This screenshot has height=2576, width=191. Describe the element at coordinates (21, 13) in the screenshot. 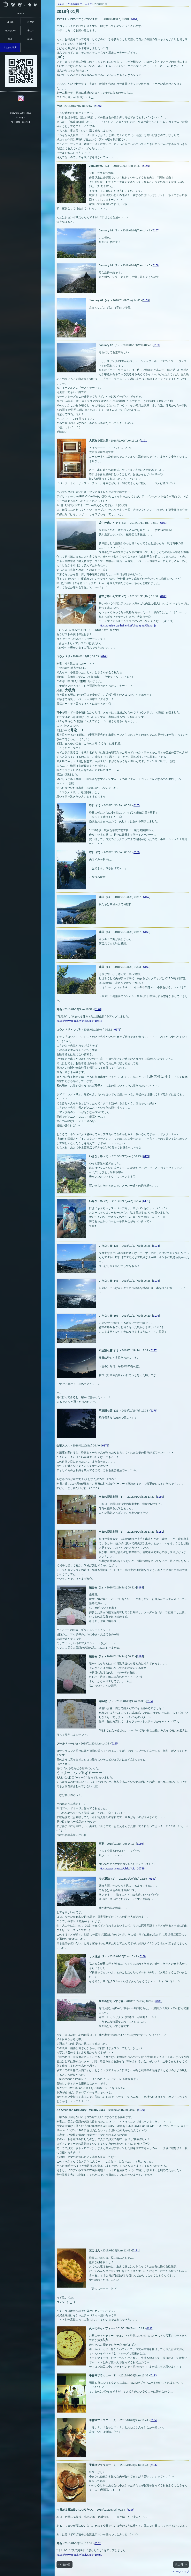

I see `HOME` at that location.